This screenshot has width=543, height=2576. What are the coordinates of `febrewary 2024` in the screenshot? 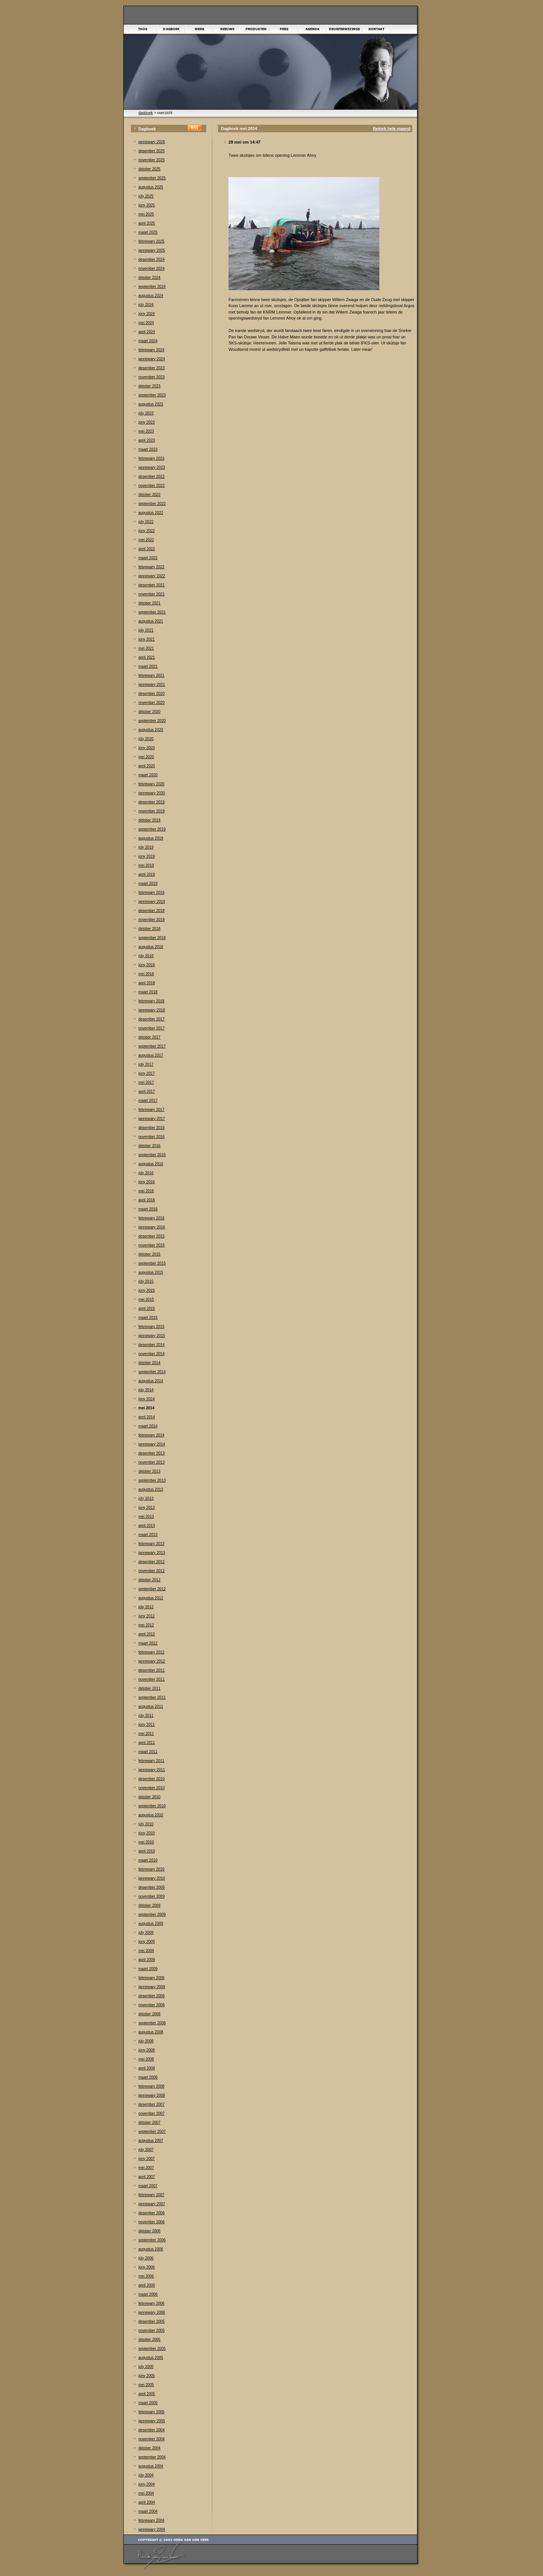 It's located at (151, 350).